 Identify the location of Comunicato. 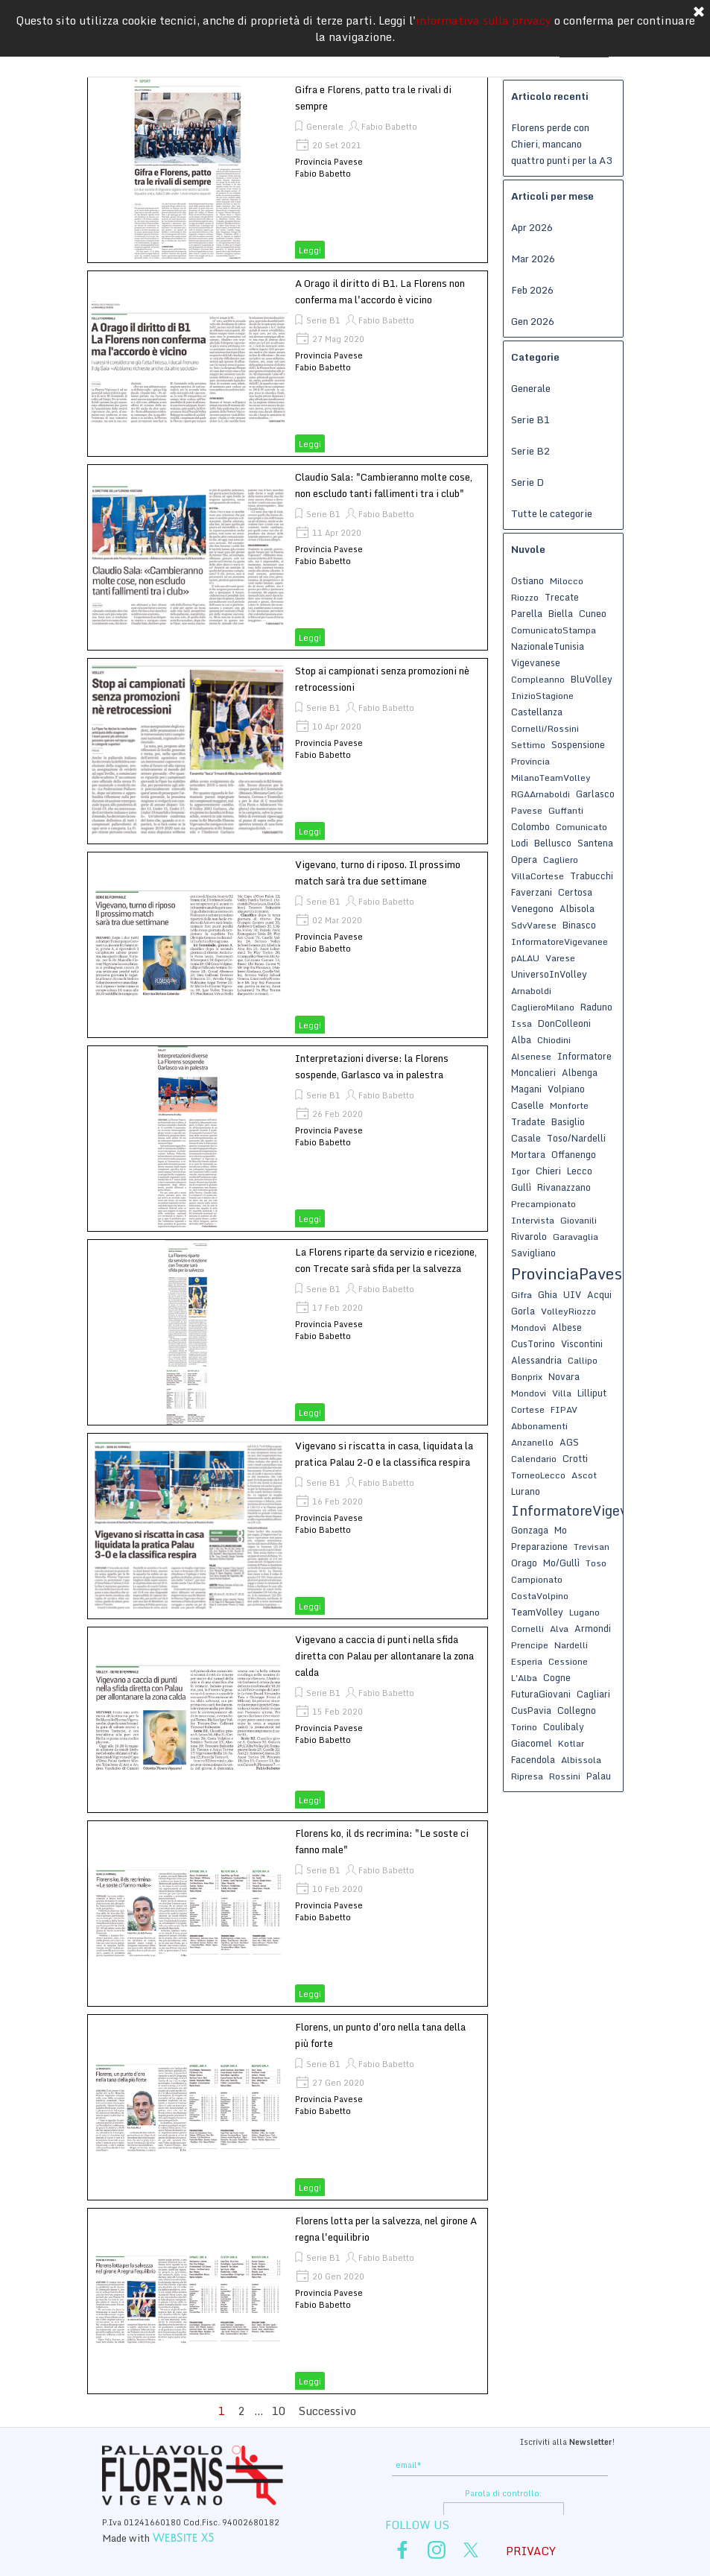
(581, 827).